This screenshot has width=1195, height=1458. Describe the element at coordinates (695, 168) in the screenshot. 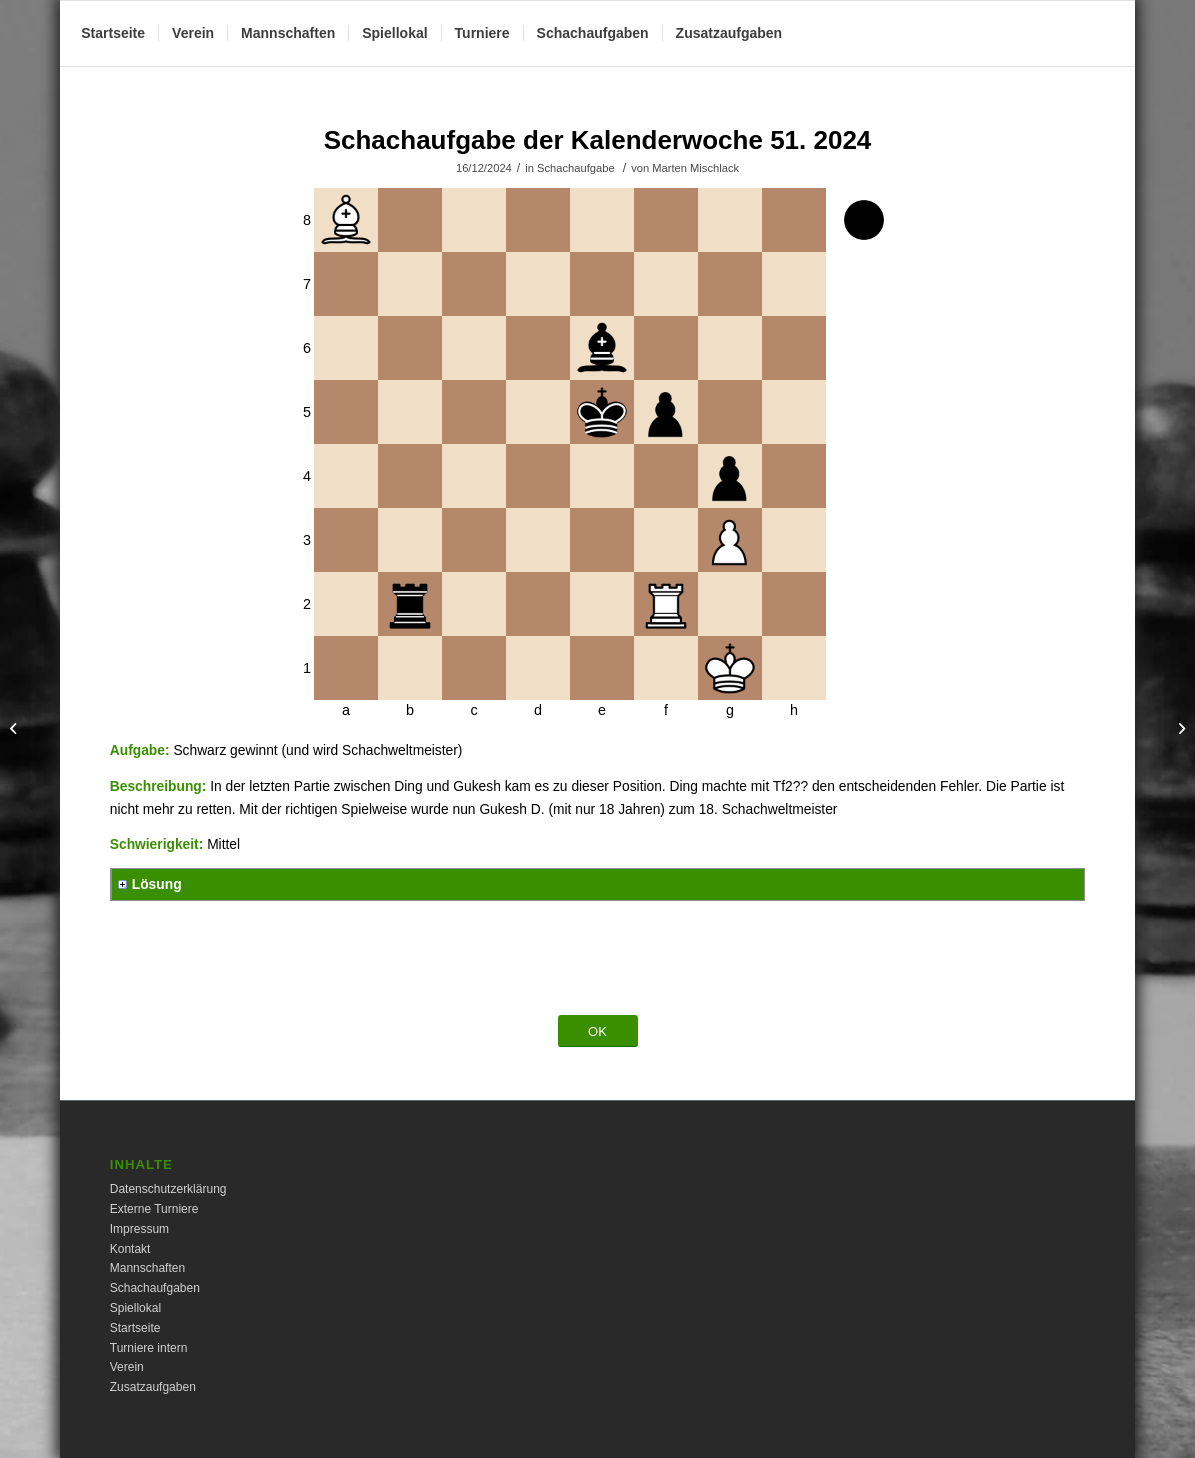

I see `Marten Mischlack` at that location.